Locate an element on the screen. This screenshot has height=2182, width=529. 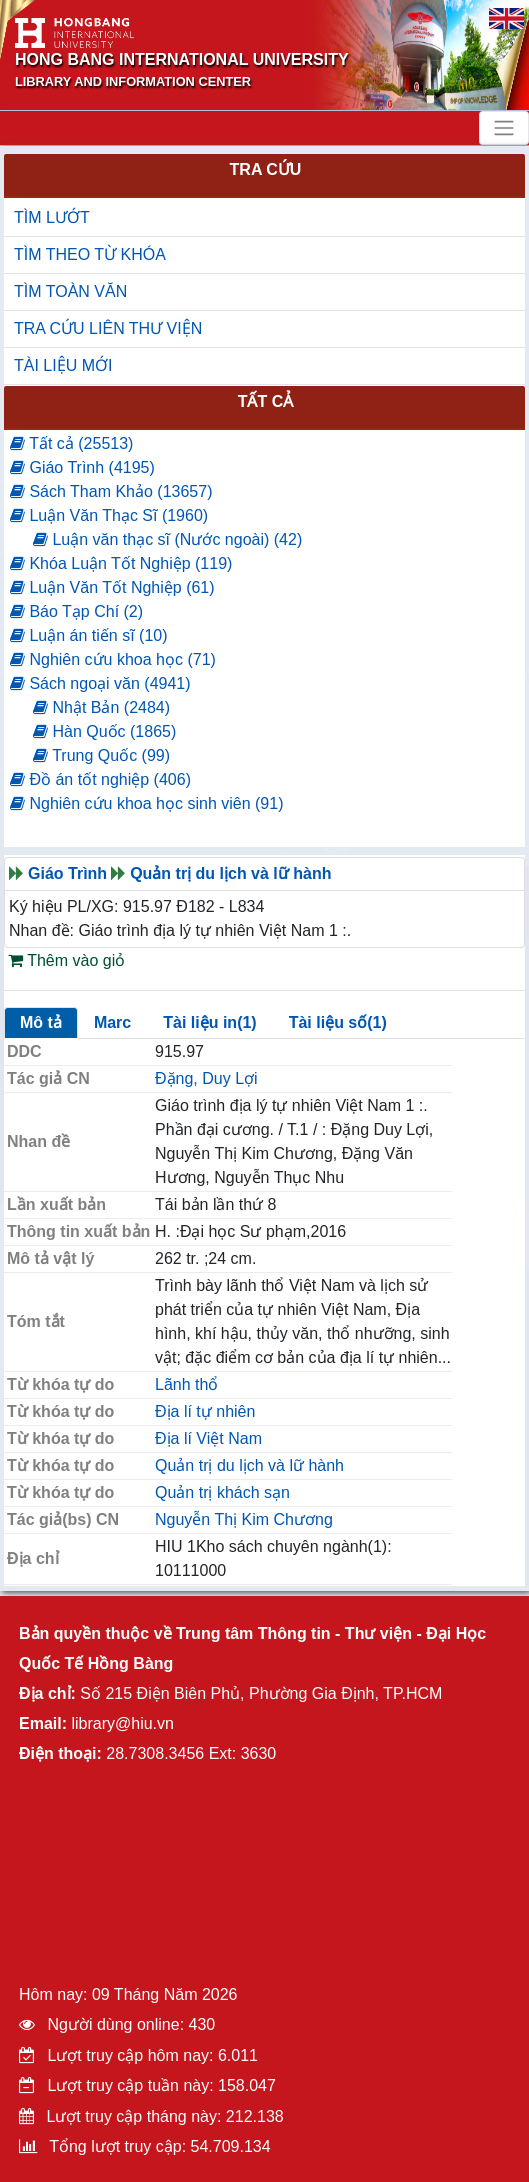
Giáo Trình (4195) is located at coordinates (82, 467).